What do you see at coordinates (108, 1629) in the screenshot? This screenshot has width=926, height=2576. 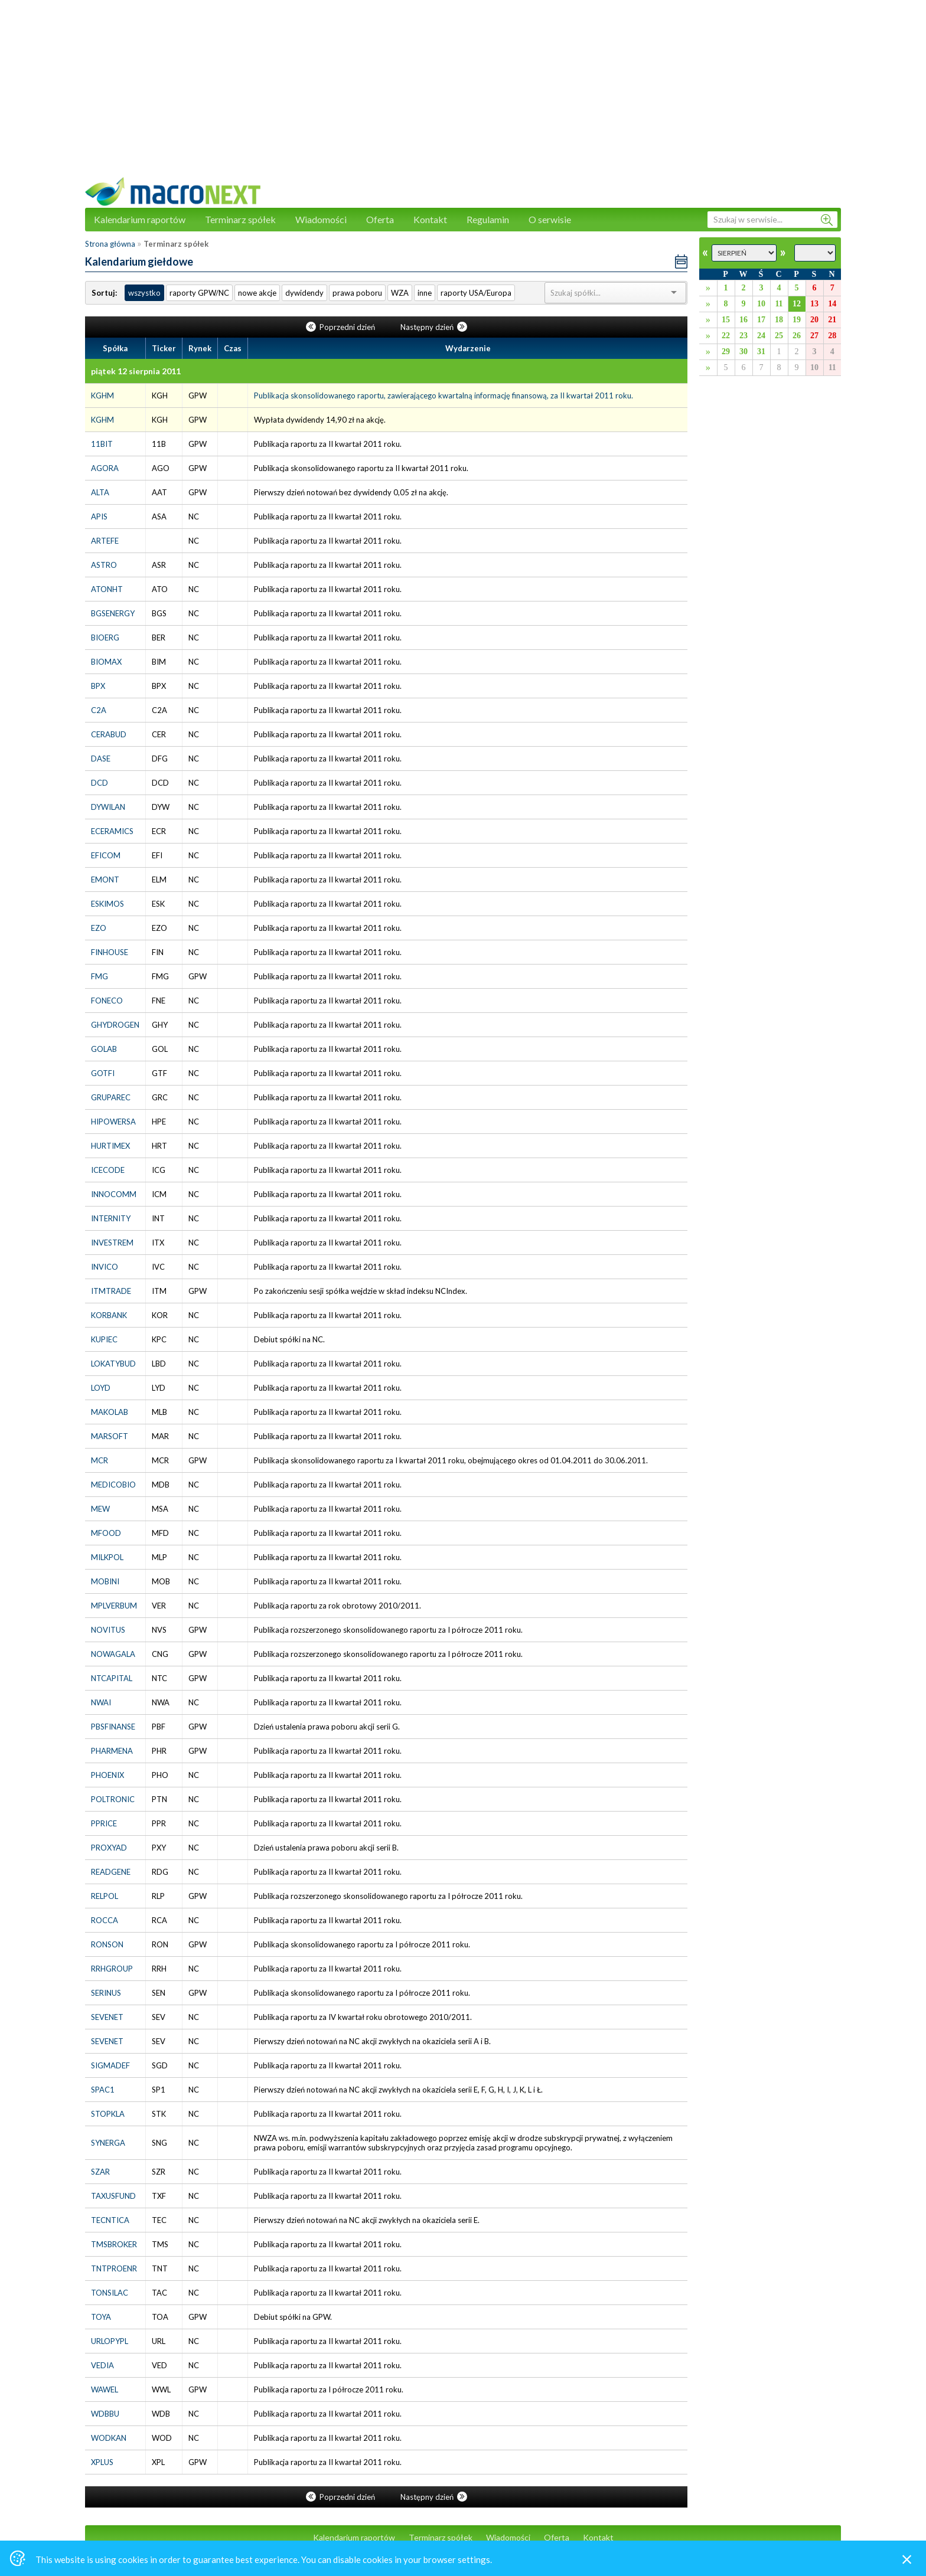 I see `NOVITUS` at bounding box center [108, 1629].